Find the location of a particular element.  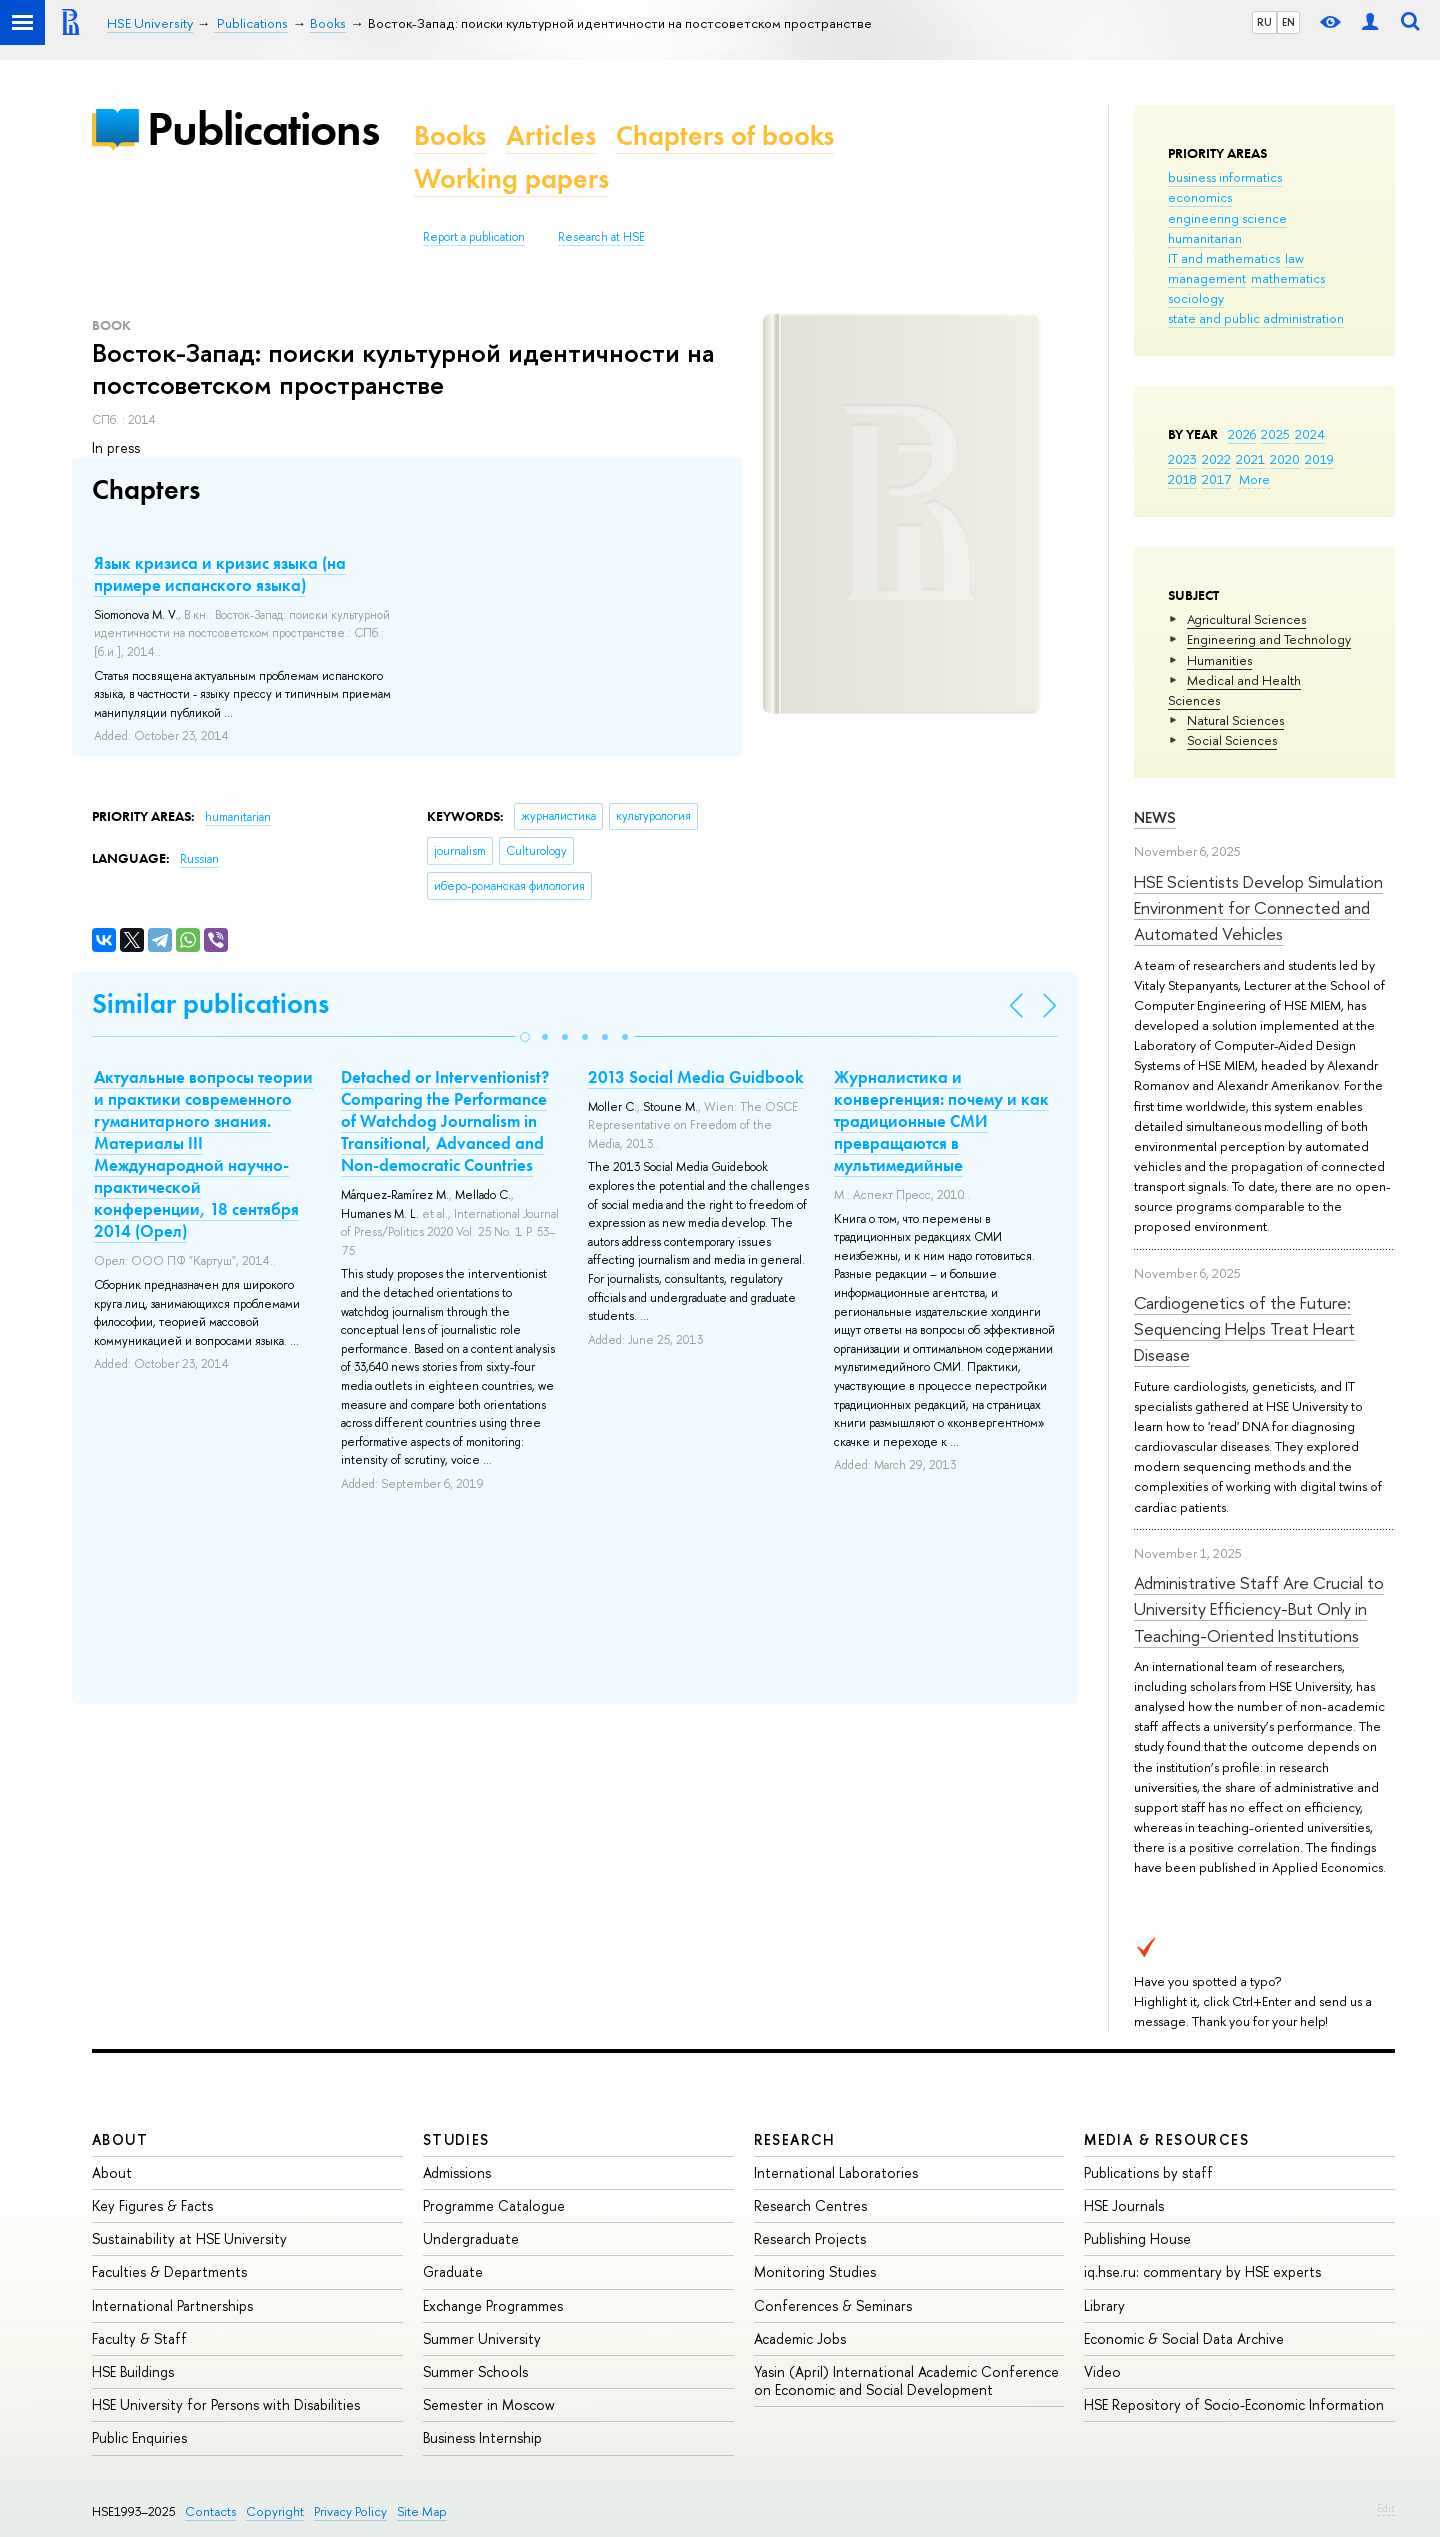

mathematics is located at coordinates (1288, 278).